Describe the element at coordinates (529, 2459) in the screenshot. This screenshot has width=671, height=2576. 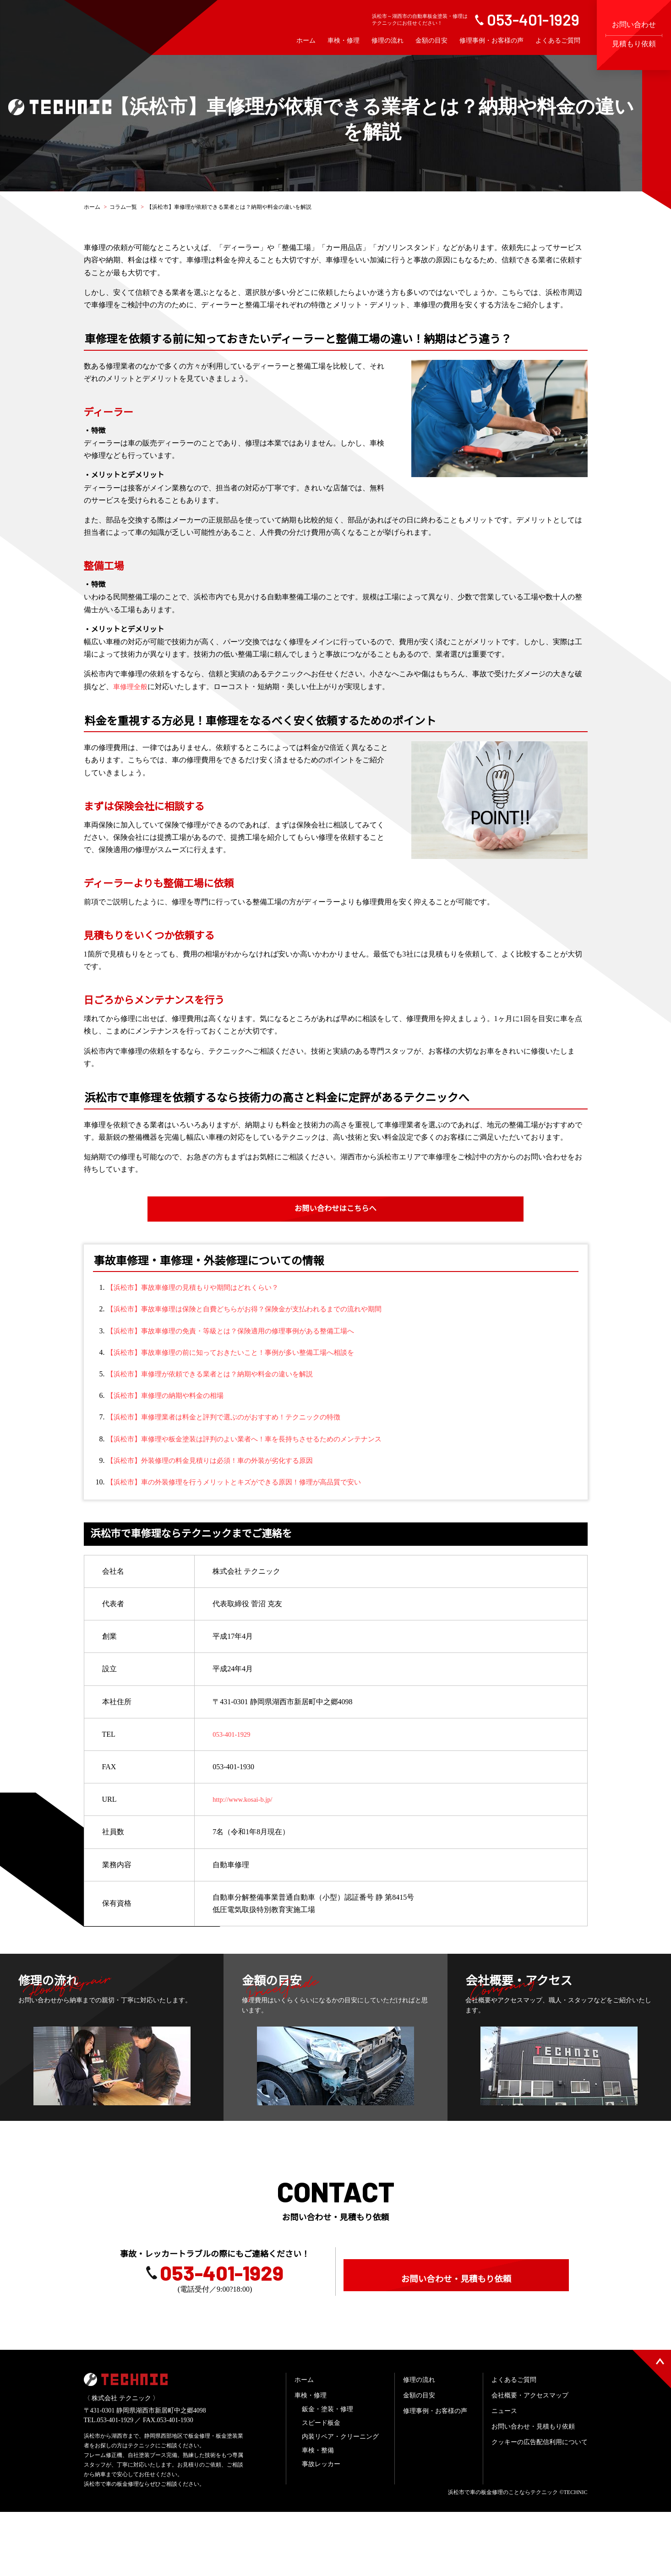
I see `会社概要・アクセスマップ` at that location.